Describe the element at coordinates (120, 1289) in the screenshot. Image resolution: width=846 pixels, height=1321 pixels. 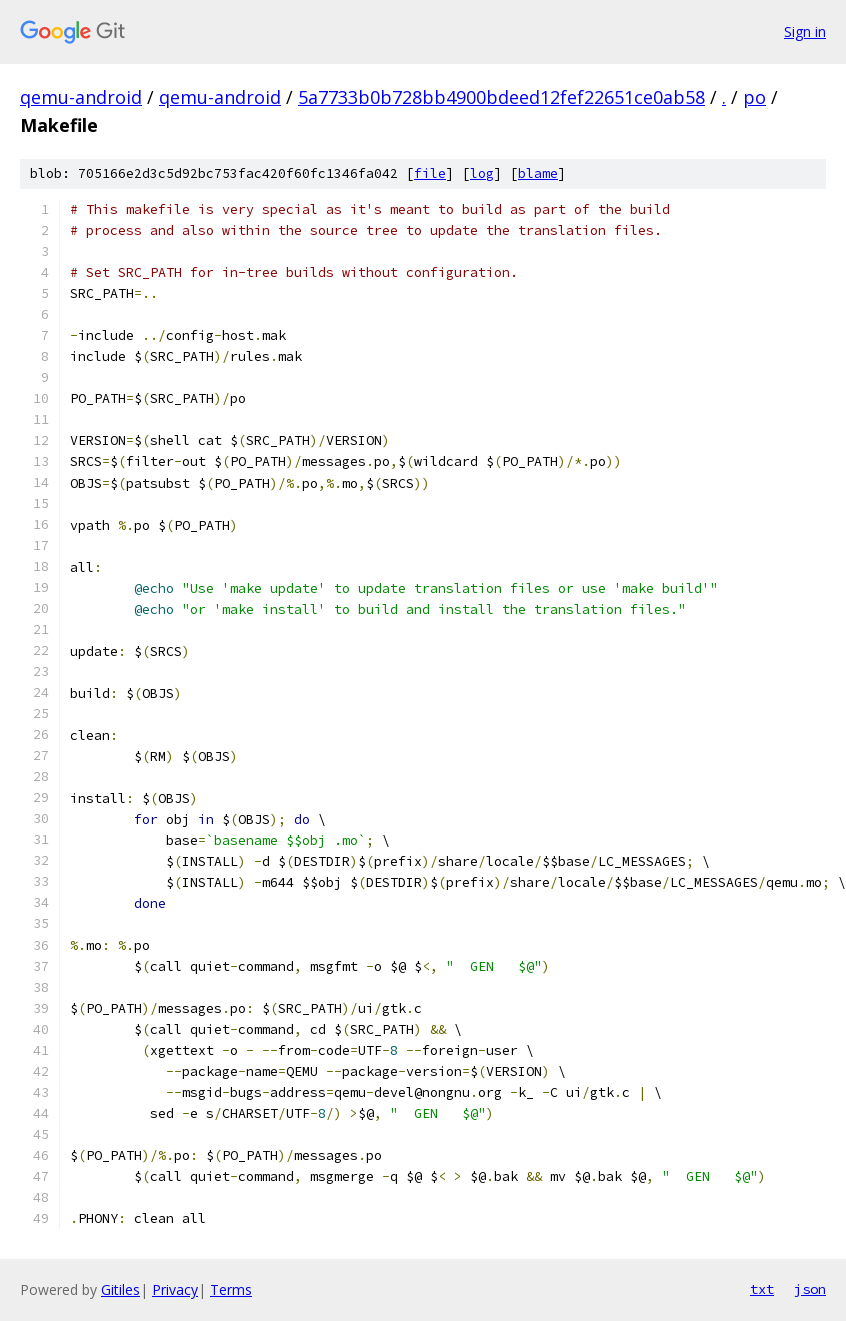
I see `Gitiles` at that location.